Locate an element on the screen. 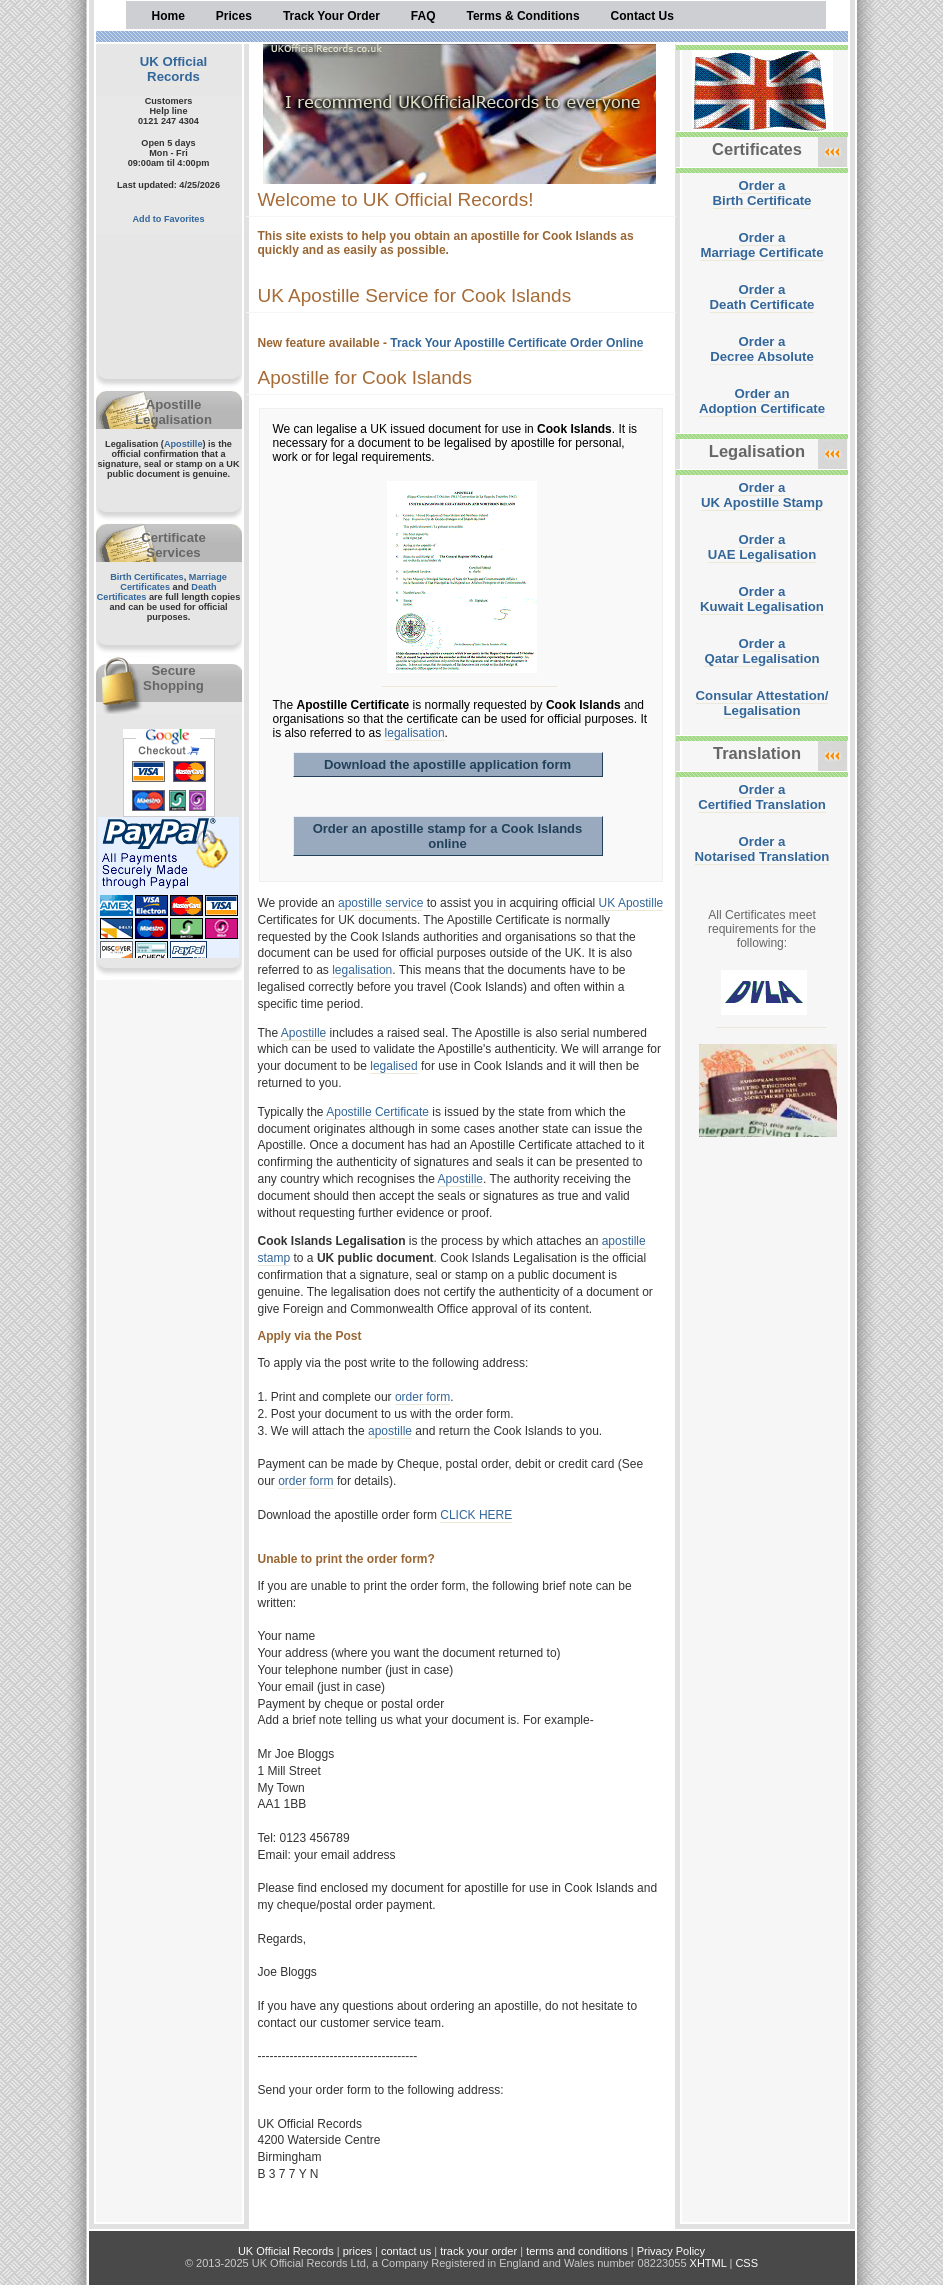 Image resolution: width=943 pixels, height=2285 pixels. terms and conditions is located at coordinates (577, 2251).